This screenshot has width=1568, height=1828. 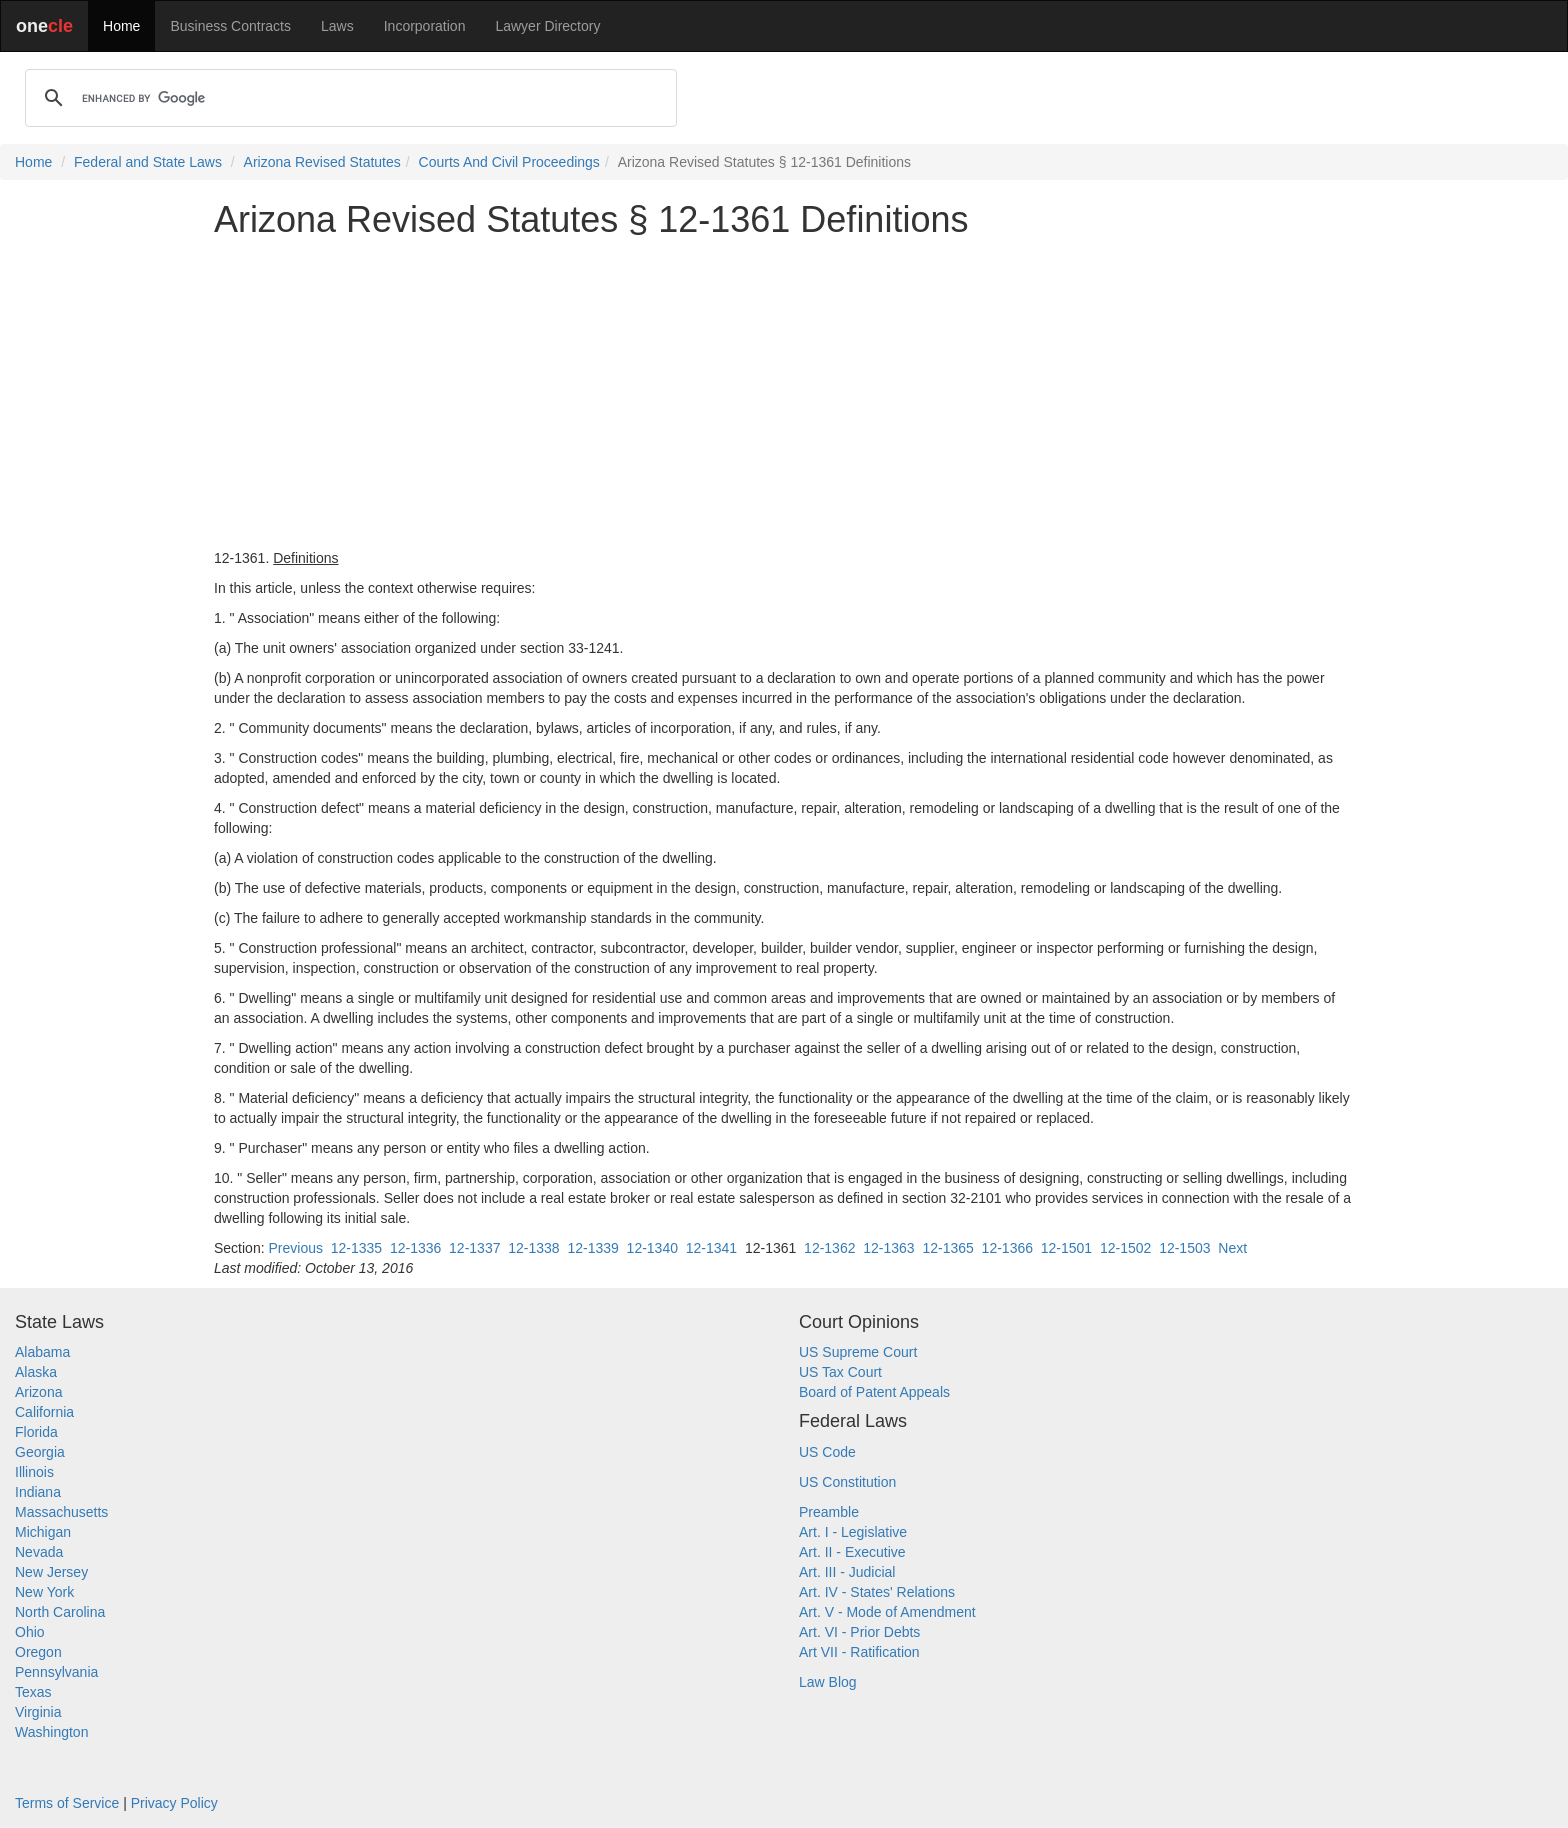 What do you see at coordinates (39, 1552) in the screenshot?
I see `Nevada` at bounding box center [39, 1552].